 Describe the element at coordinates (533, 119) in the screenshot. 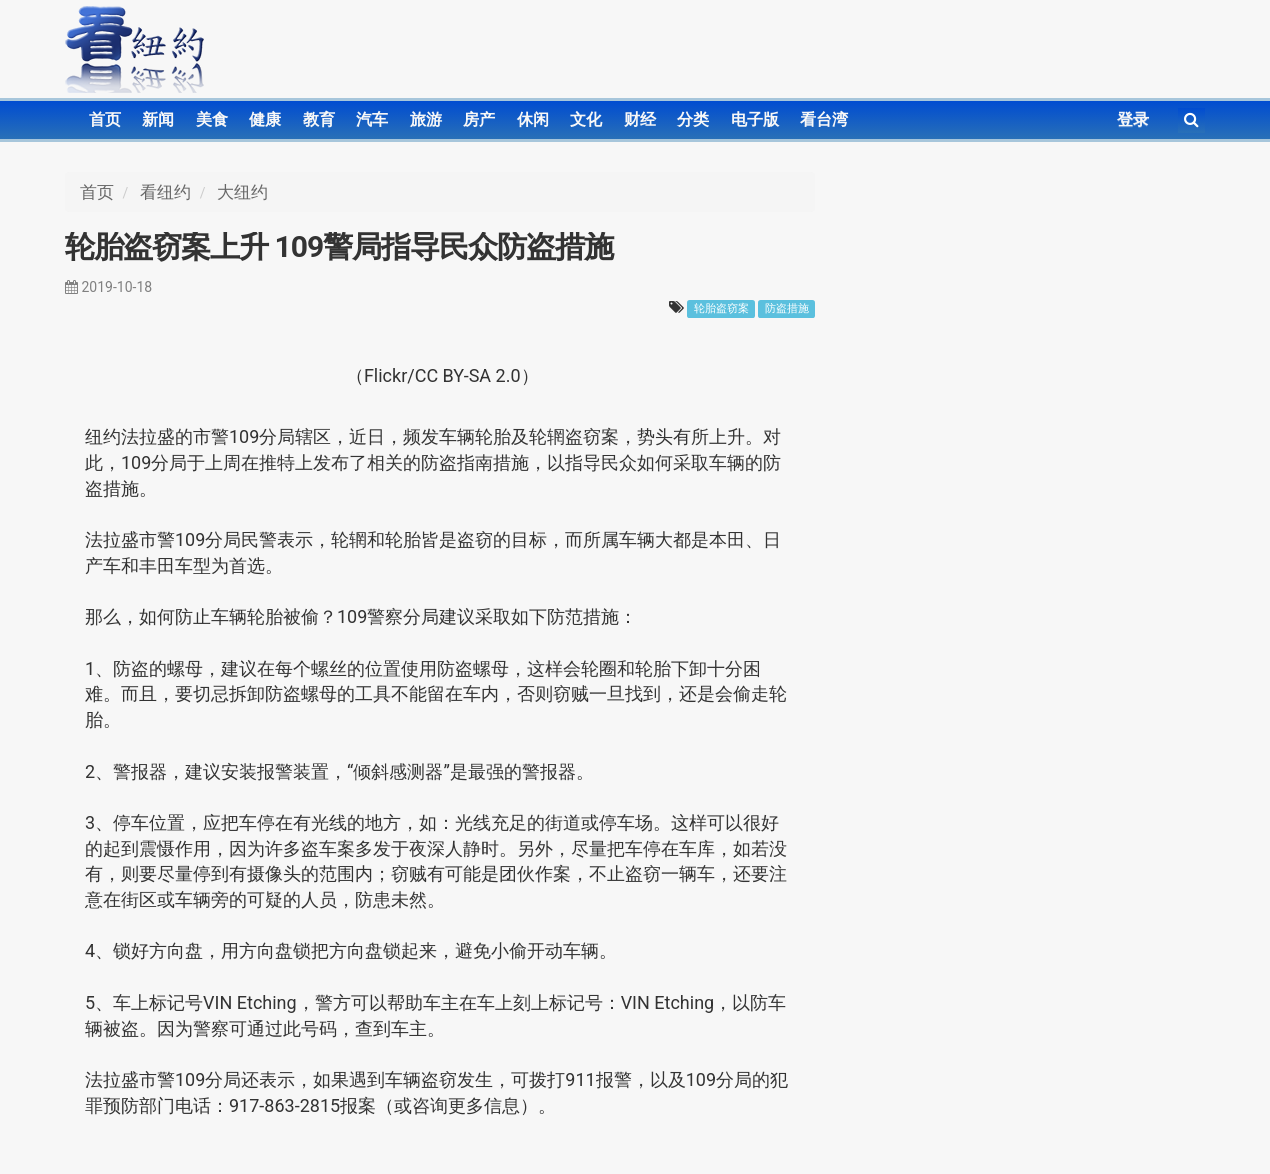

I see `休闲` at that location.